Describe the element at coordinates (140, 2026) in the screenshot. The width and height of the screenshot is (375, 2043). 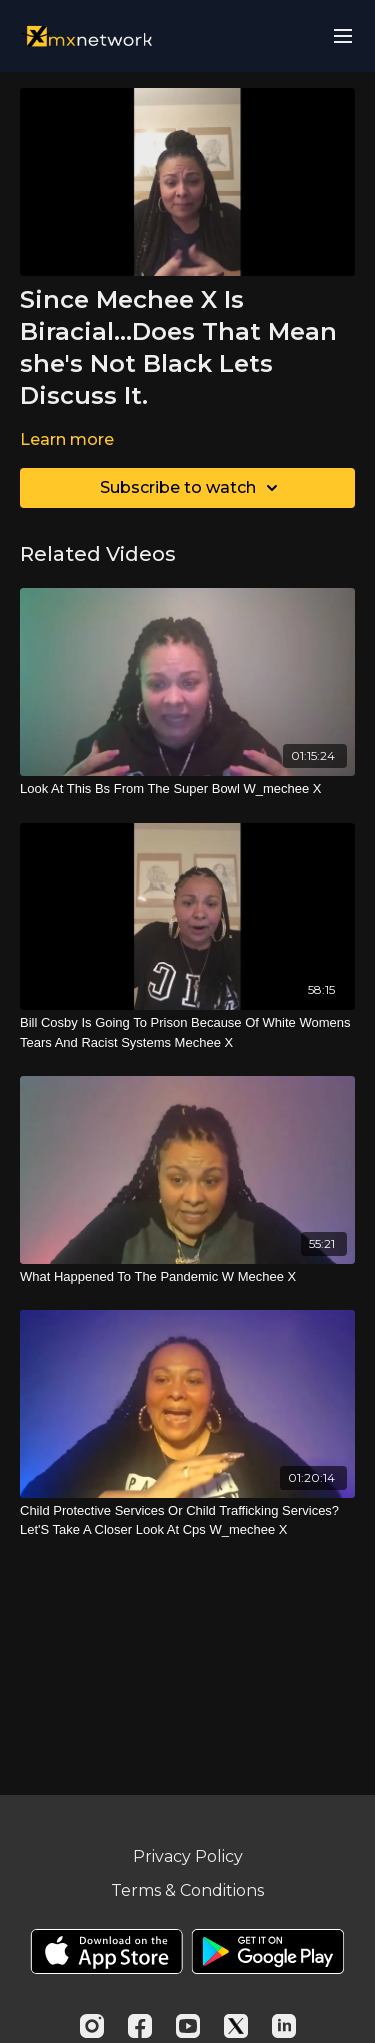
I see `[Facebook]` at that location.